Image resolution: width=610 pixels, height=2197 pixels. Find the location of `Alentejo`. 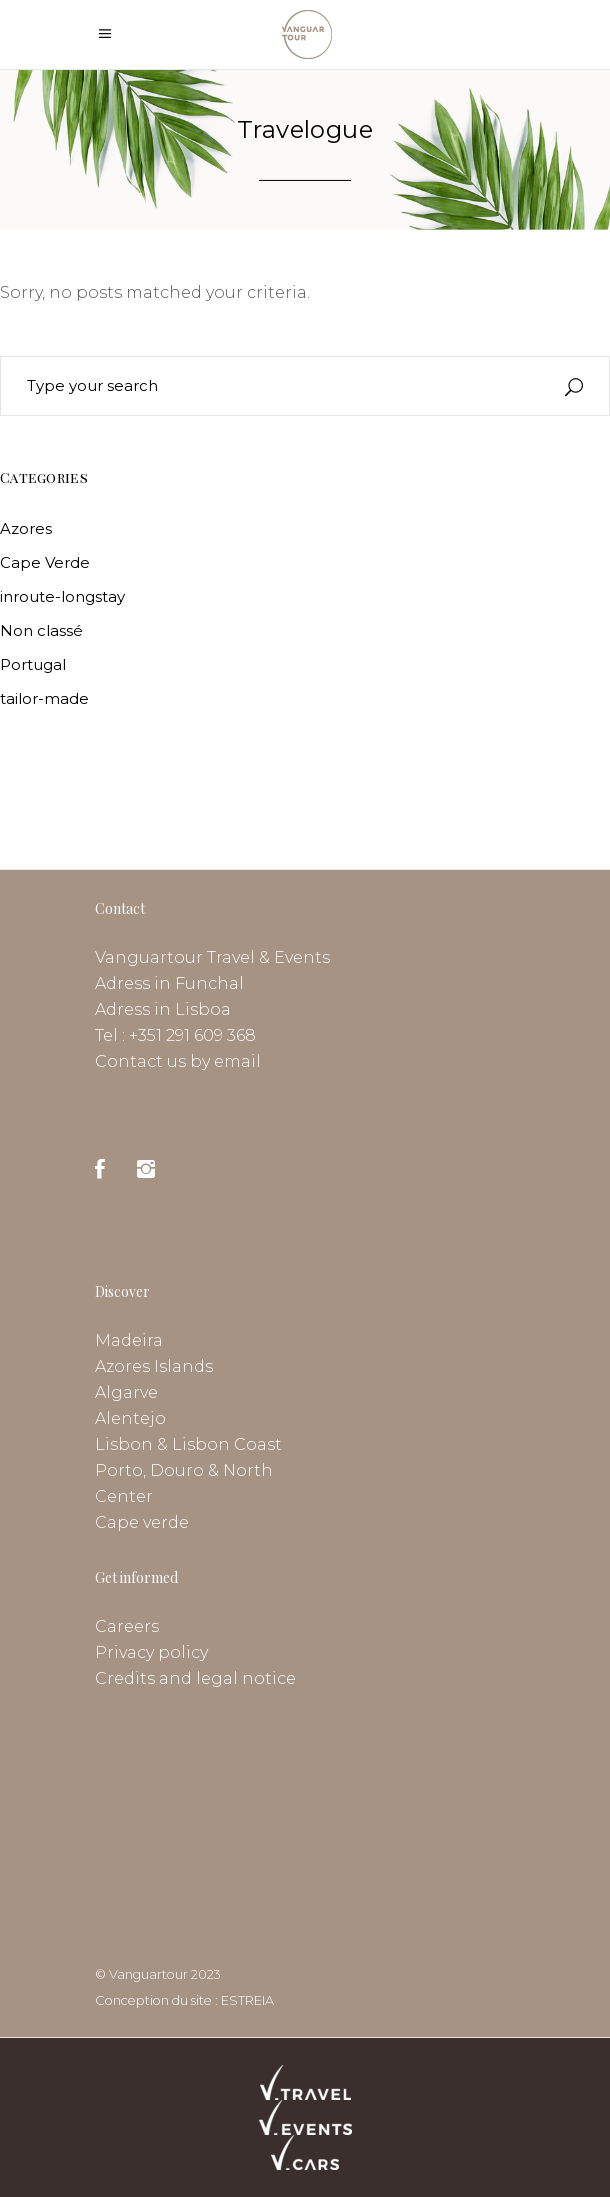

Alentejo is located at coordinates (130, 1418).